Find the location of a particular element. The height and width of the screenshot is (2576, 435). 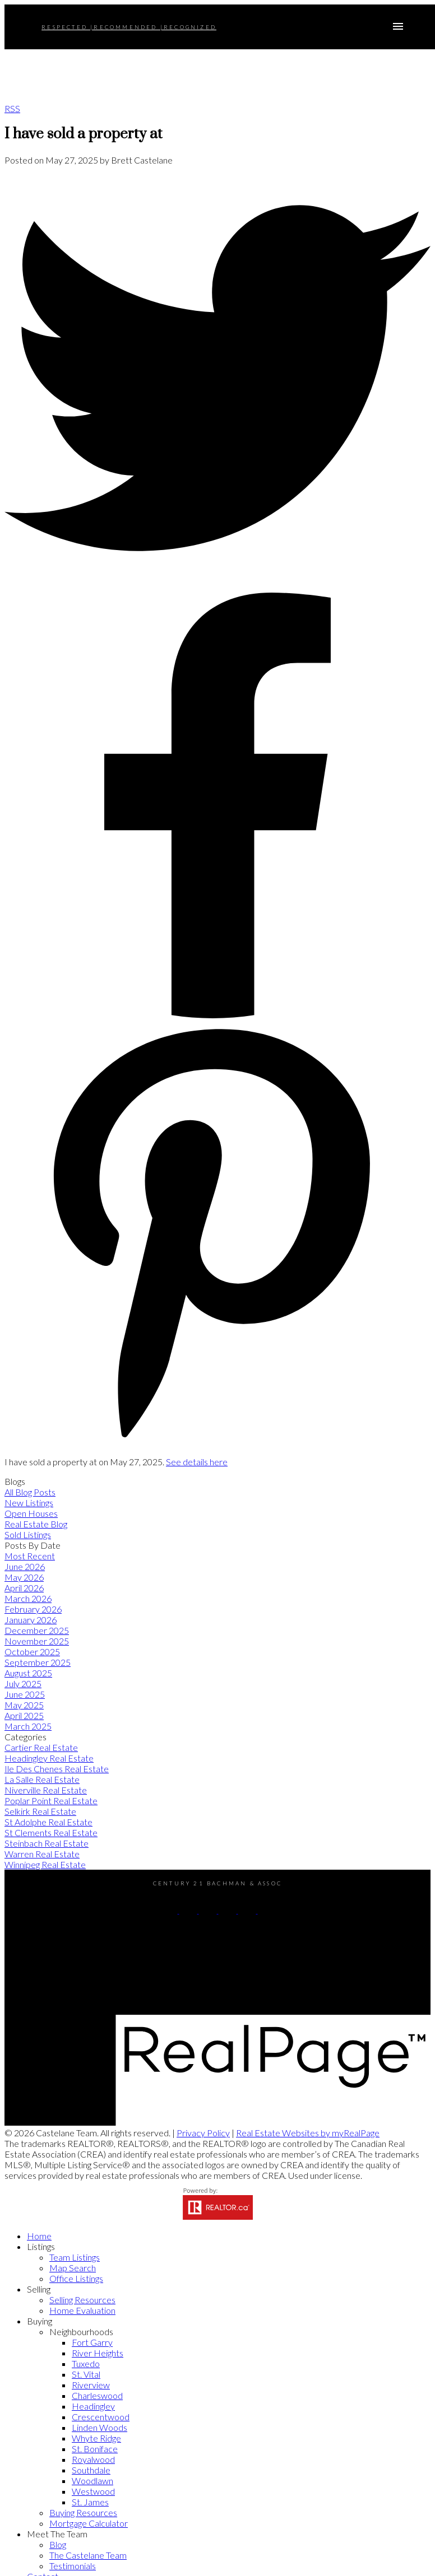

La Salle Real Estate is located at coordinates (42, 1779).